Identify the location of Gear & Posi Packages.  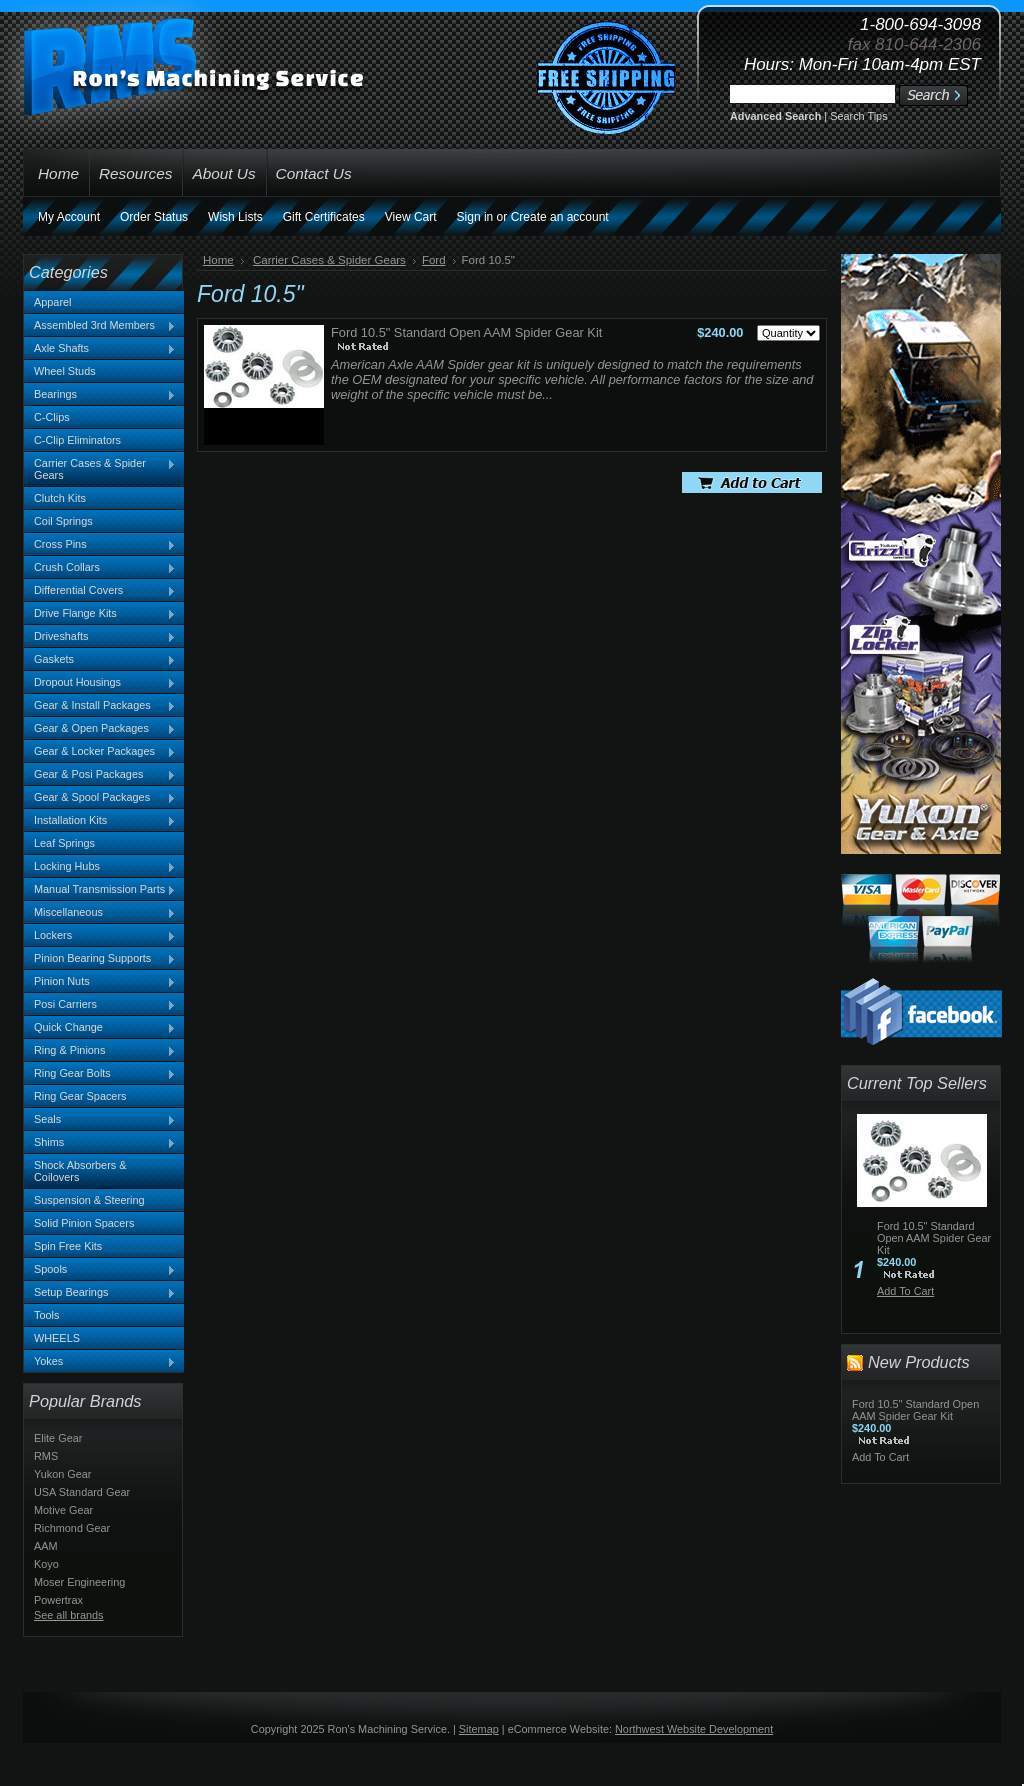
(100, 775).